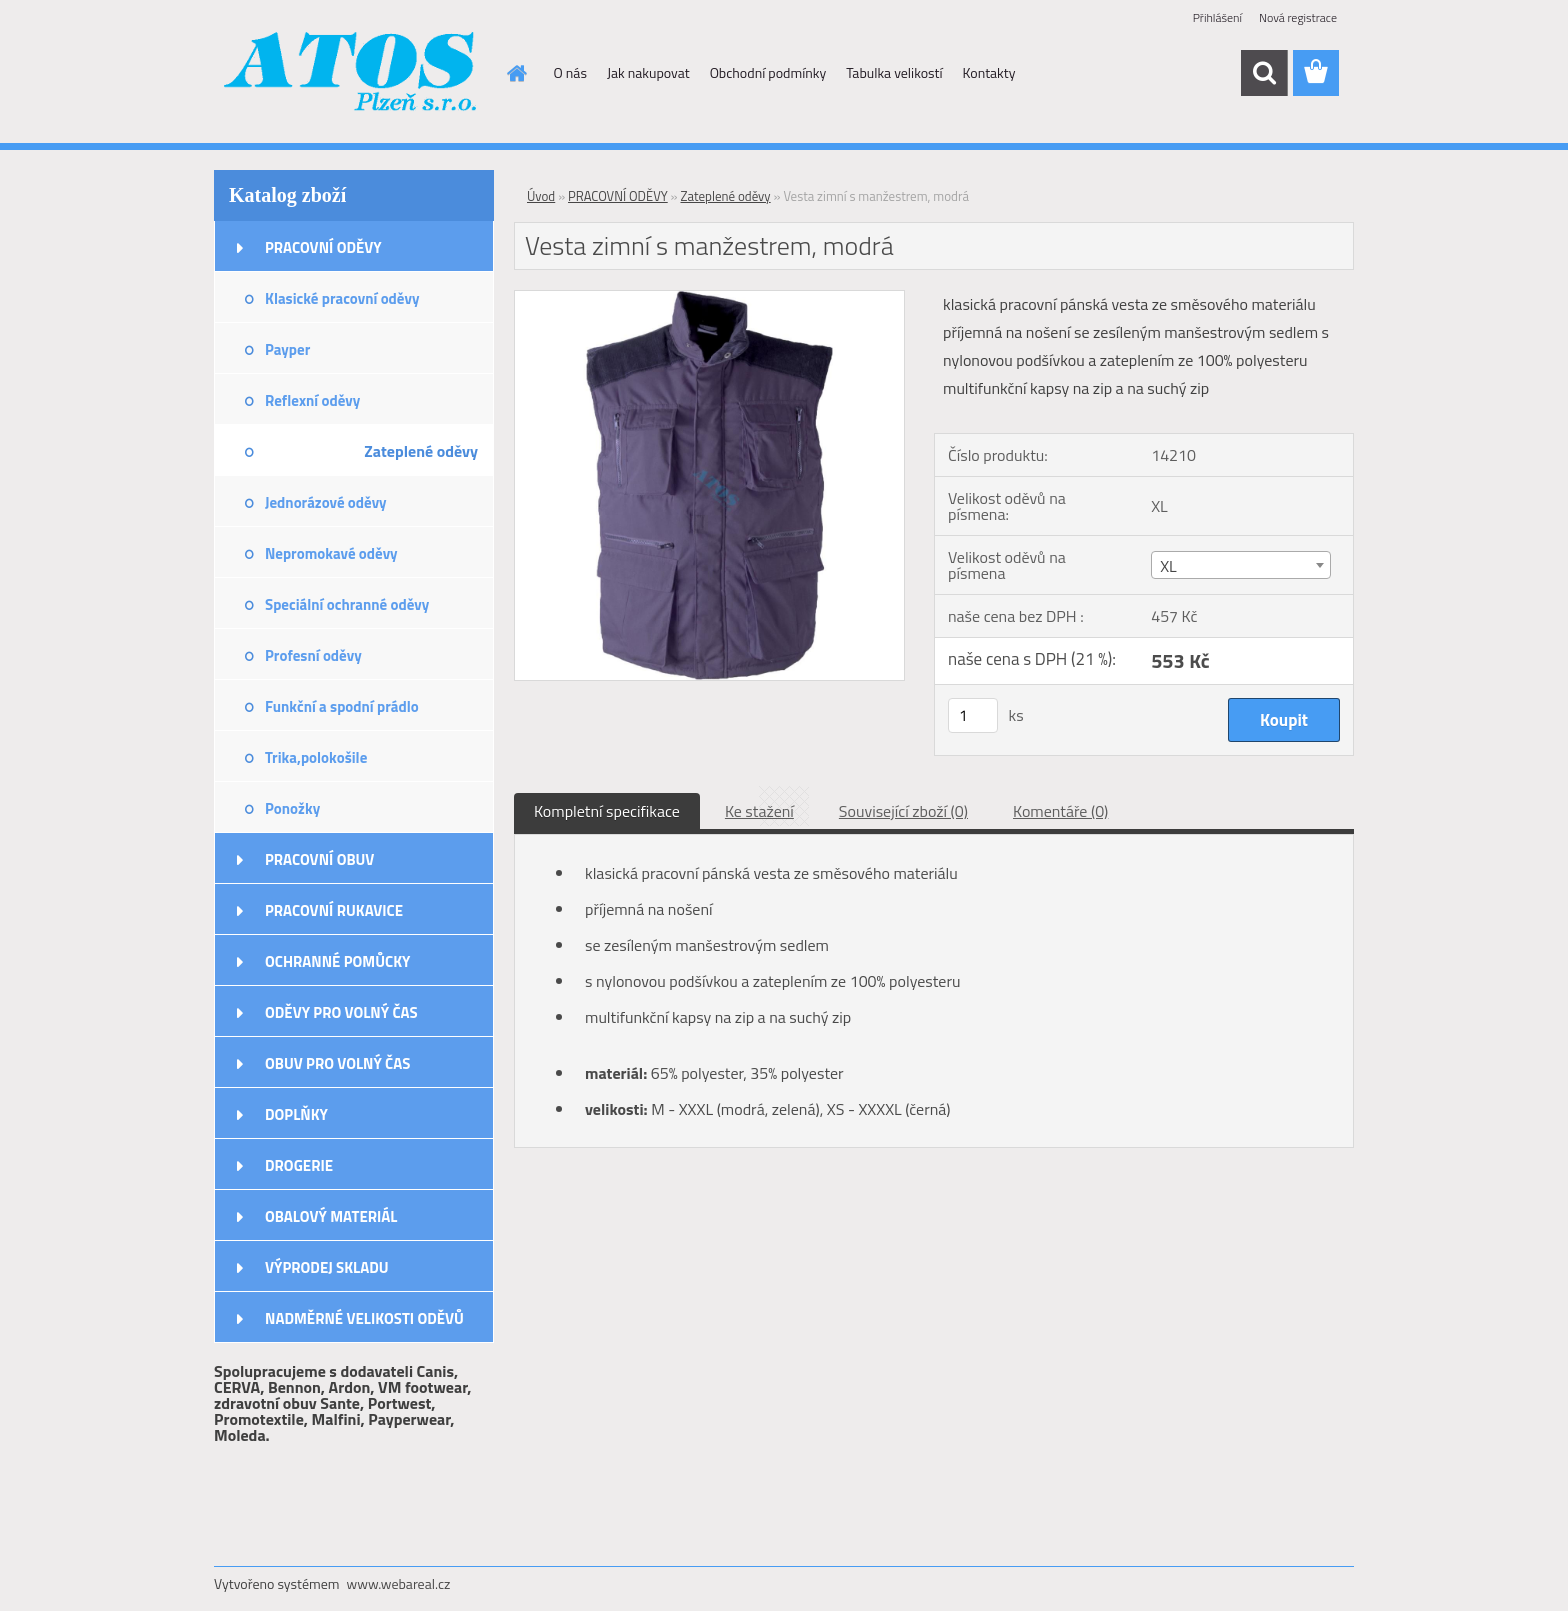 The height and width of the screenshot is (1611, 1568). Describe the element at coordinates (342, 706) in the screenshot. I see `Funkční a spodní prádlo` at that location.